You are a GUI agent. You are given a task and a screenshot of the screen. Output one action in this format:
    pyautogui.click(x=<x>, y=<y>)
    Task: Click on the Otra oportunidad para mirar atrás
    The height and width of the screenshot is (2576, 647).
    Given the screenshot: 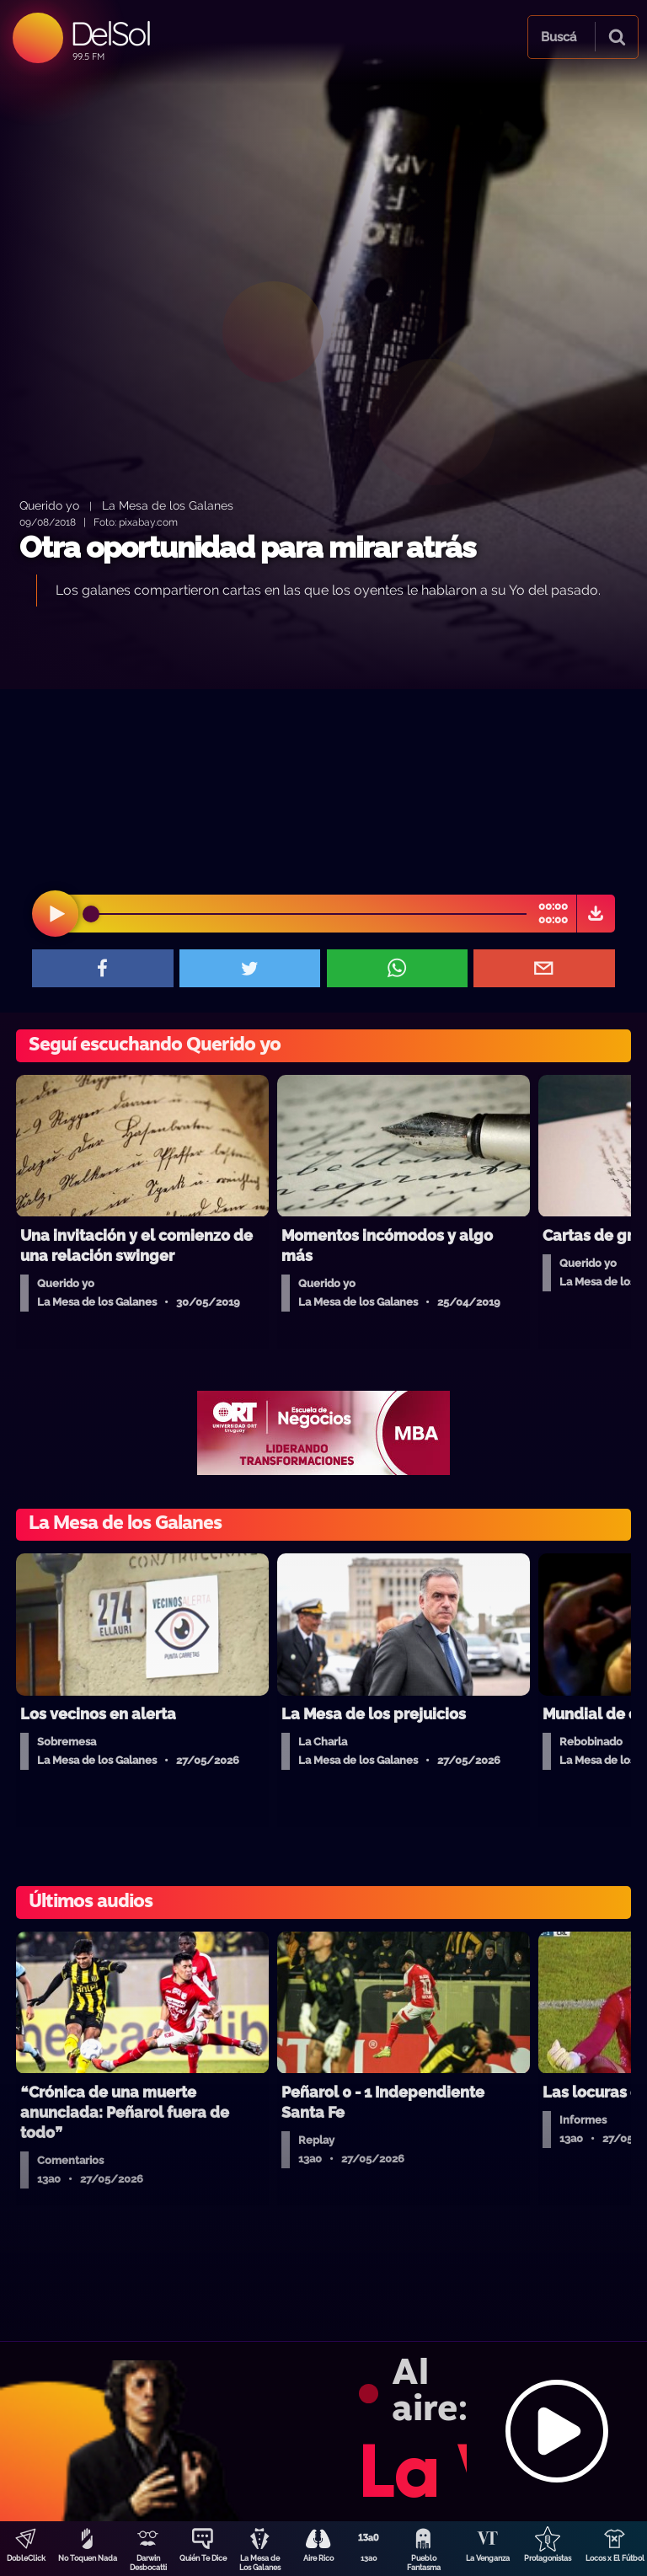 What is the action you would take?
    pyautogui.click(x=247, y=547)
    